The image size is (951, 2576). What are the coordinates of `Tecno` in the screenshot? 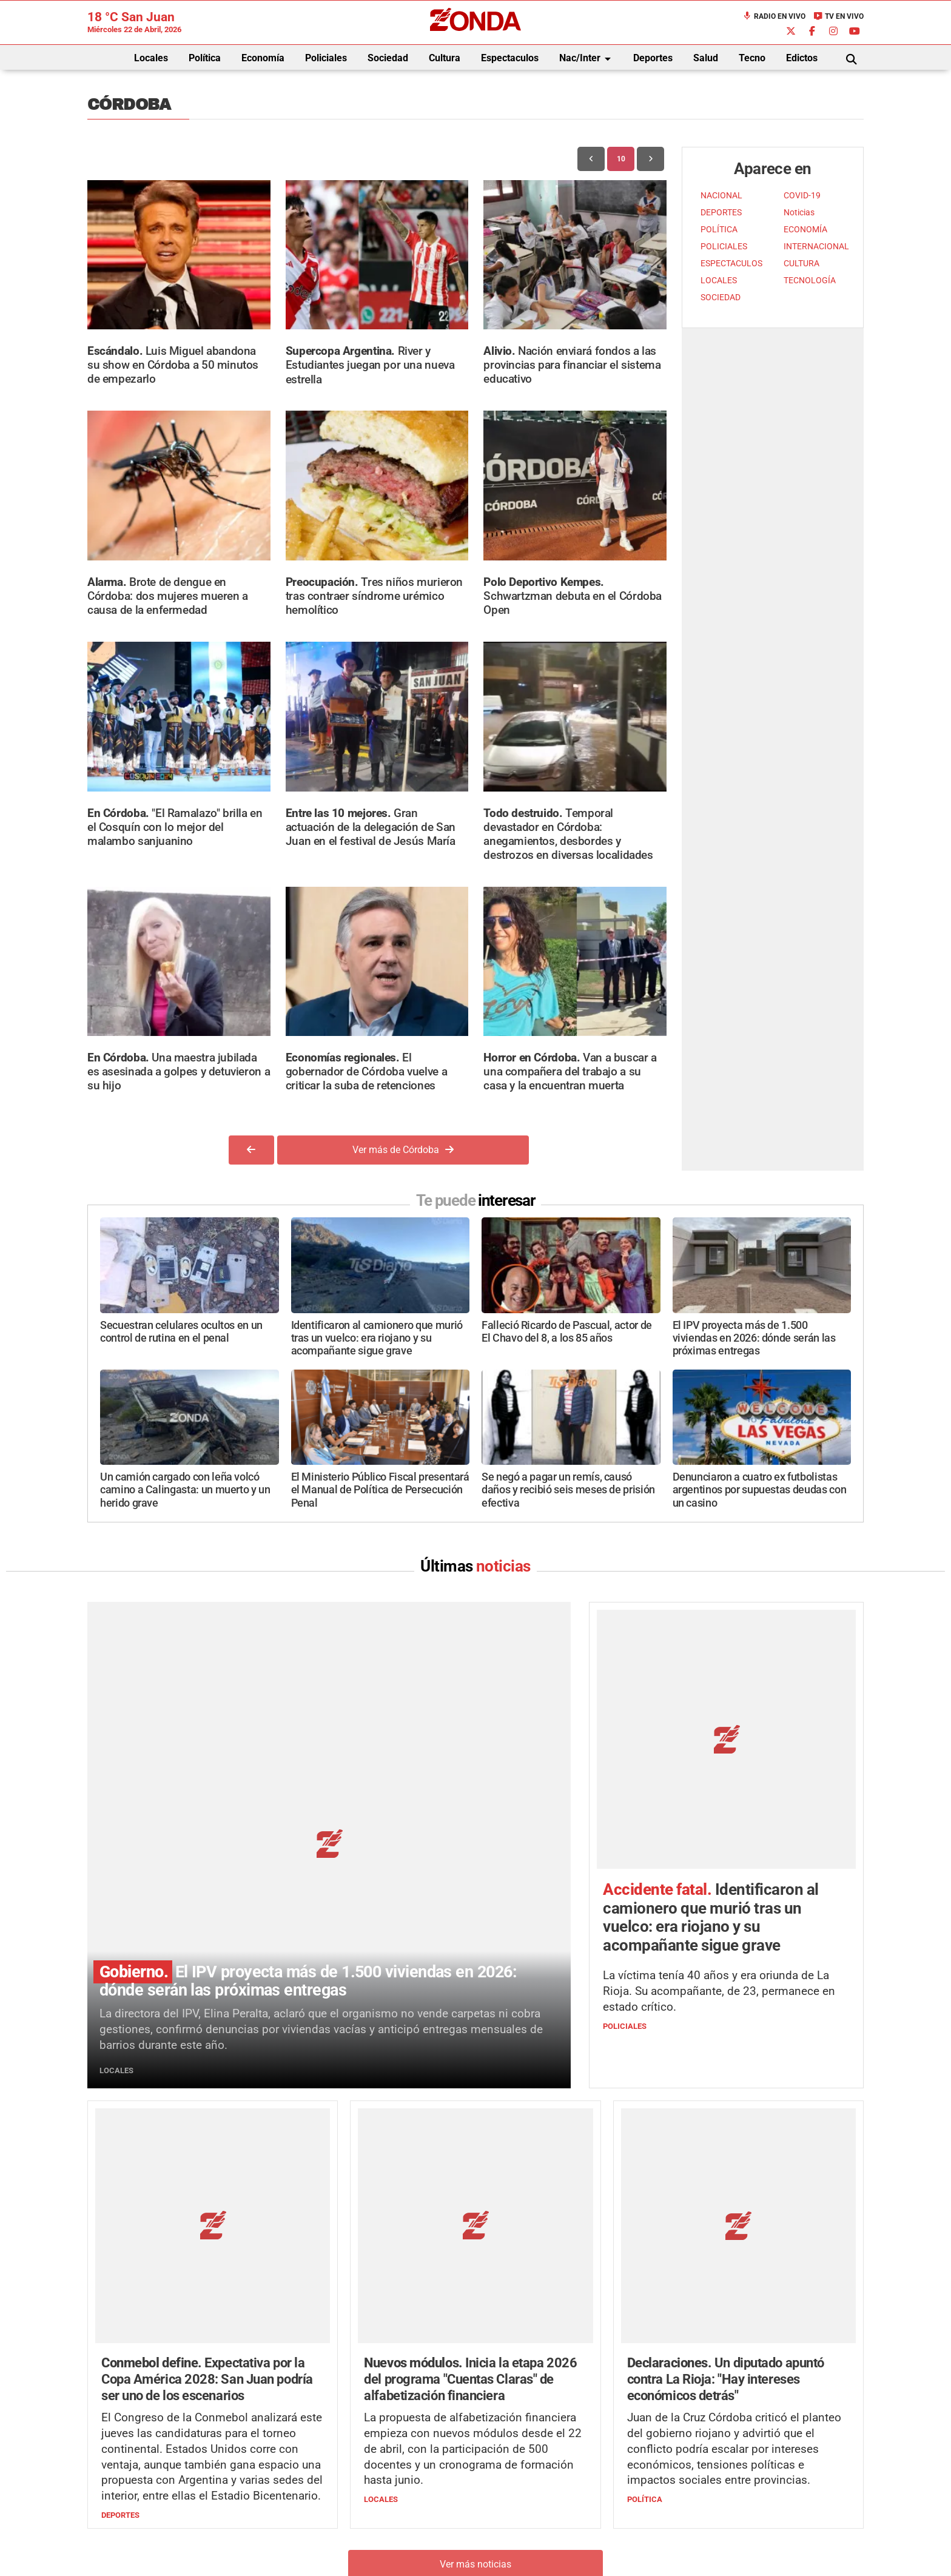 It's located at (752, 58).